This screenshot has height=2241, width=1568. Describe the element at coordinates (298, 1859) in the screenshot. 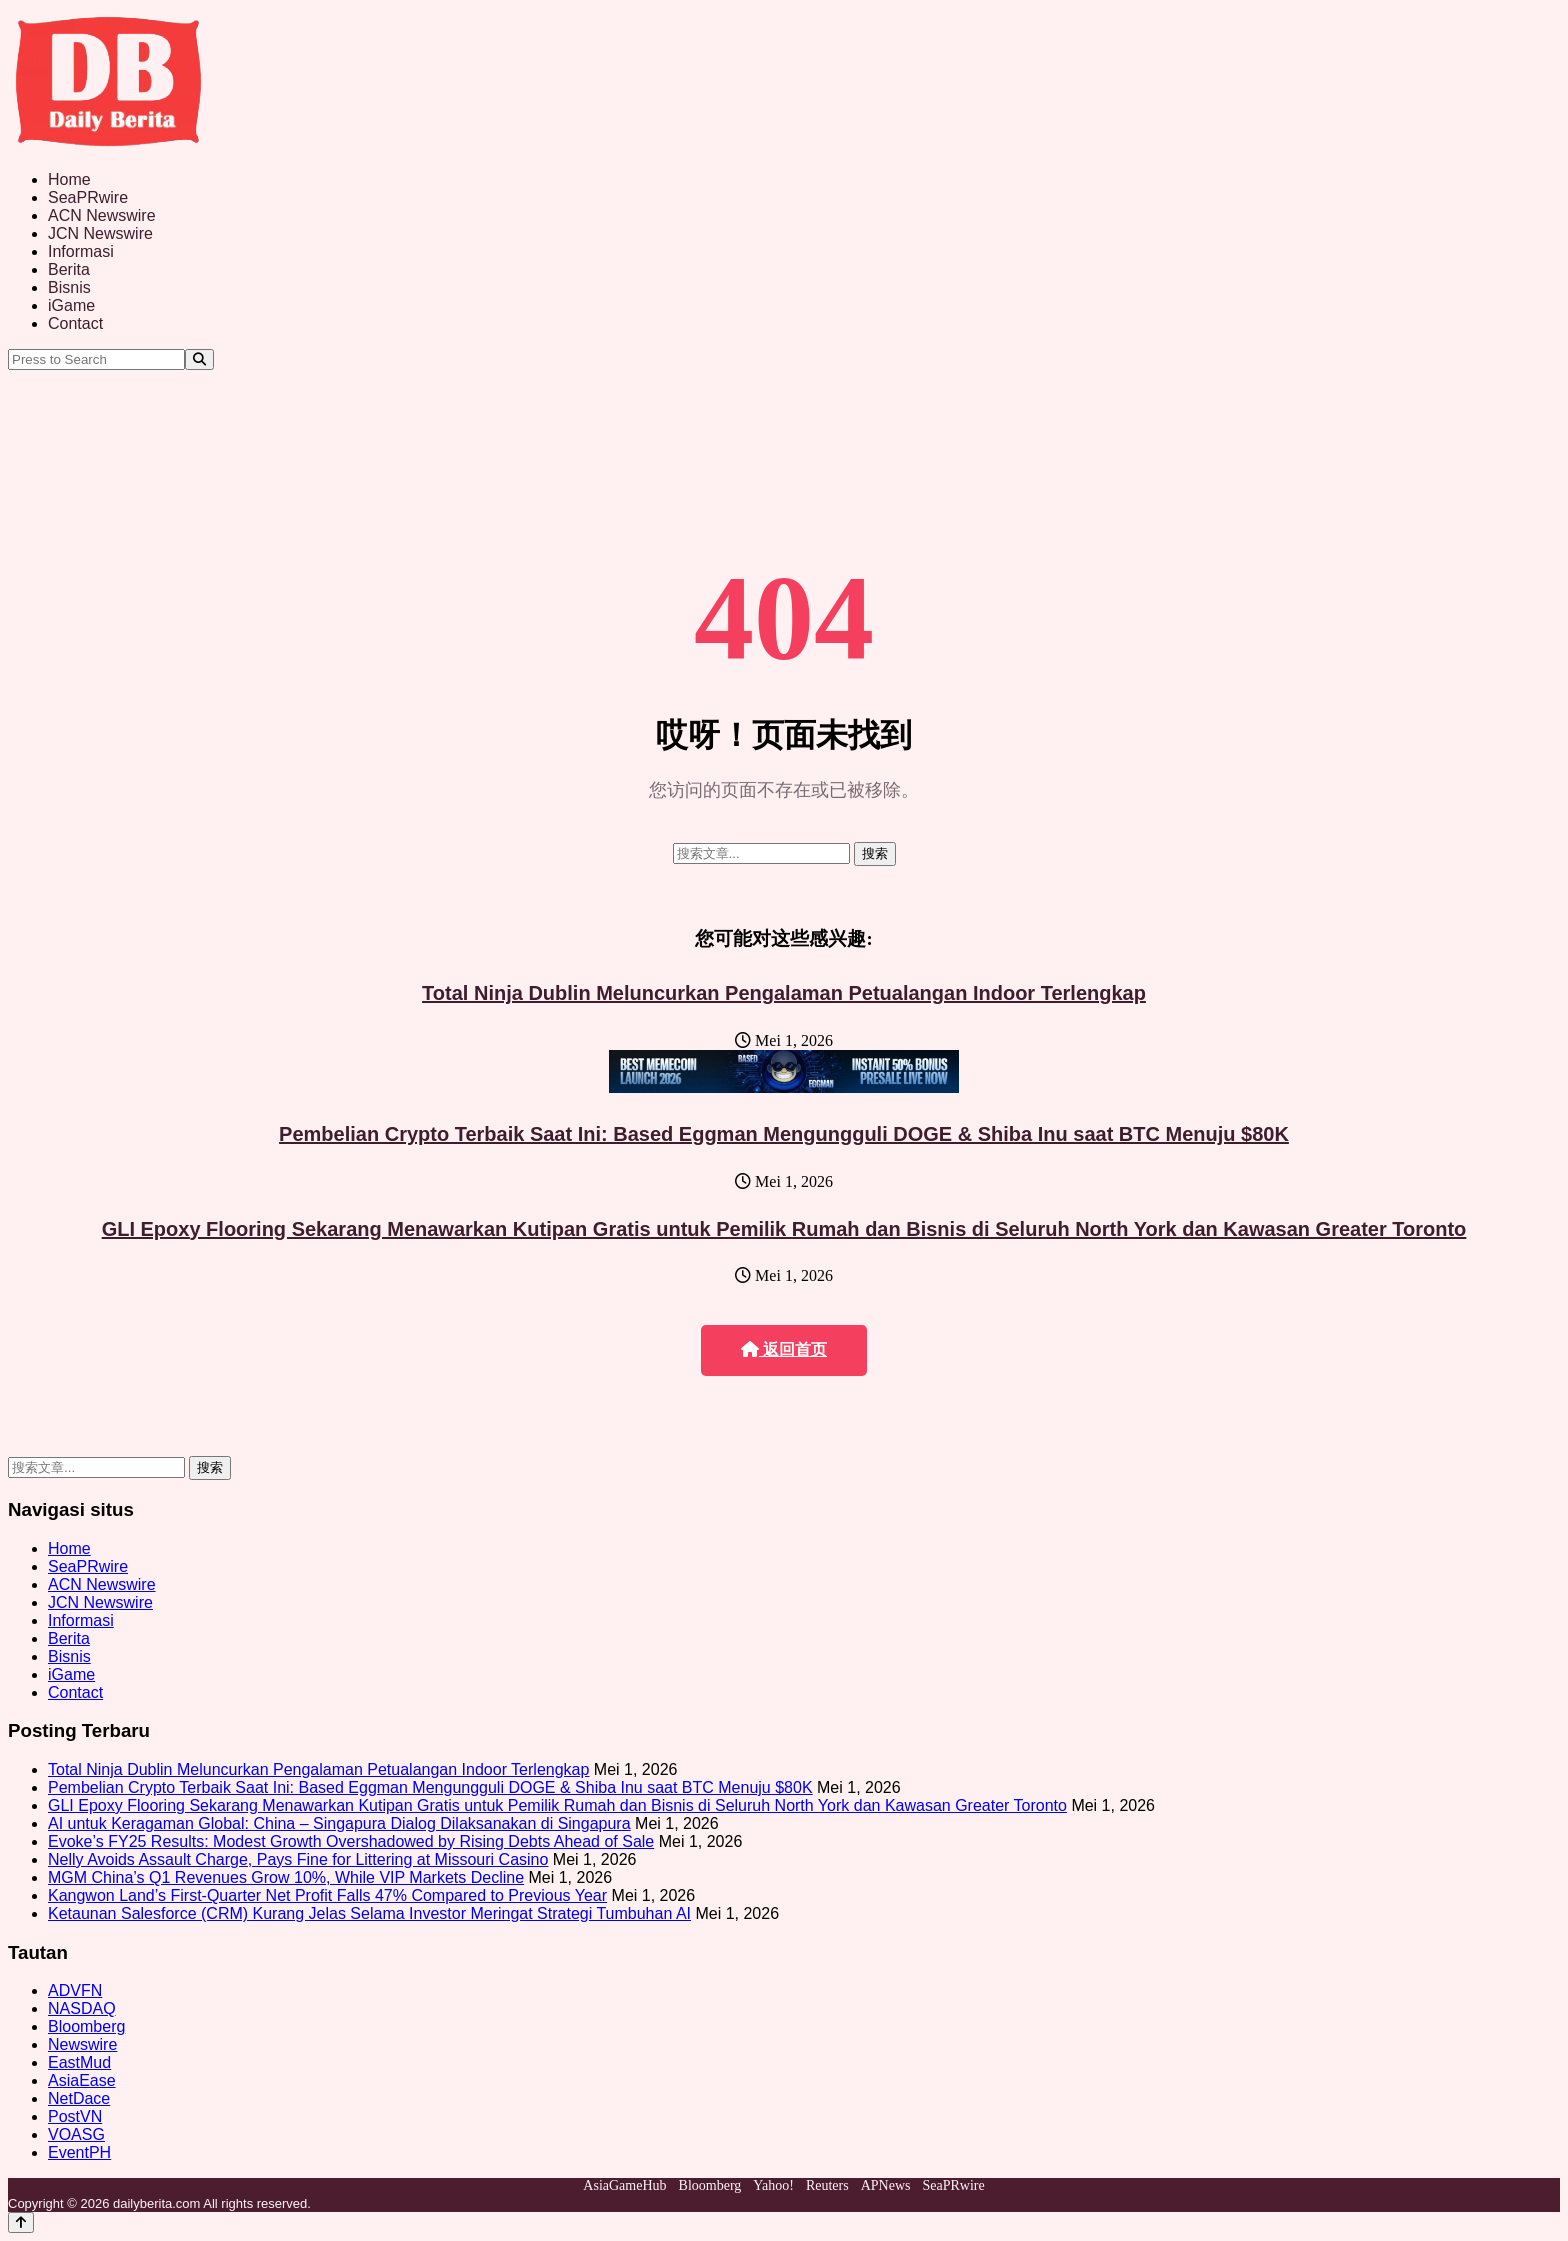

I see `Nelly Avoids Assault Charge, Pays Fine for Littering at Missouri Casino` at that location.